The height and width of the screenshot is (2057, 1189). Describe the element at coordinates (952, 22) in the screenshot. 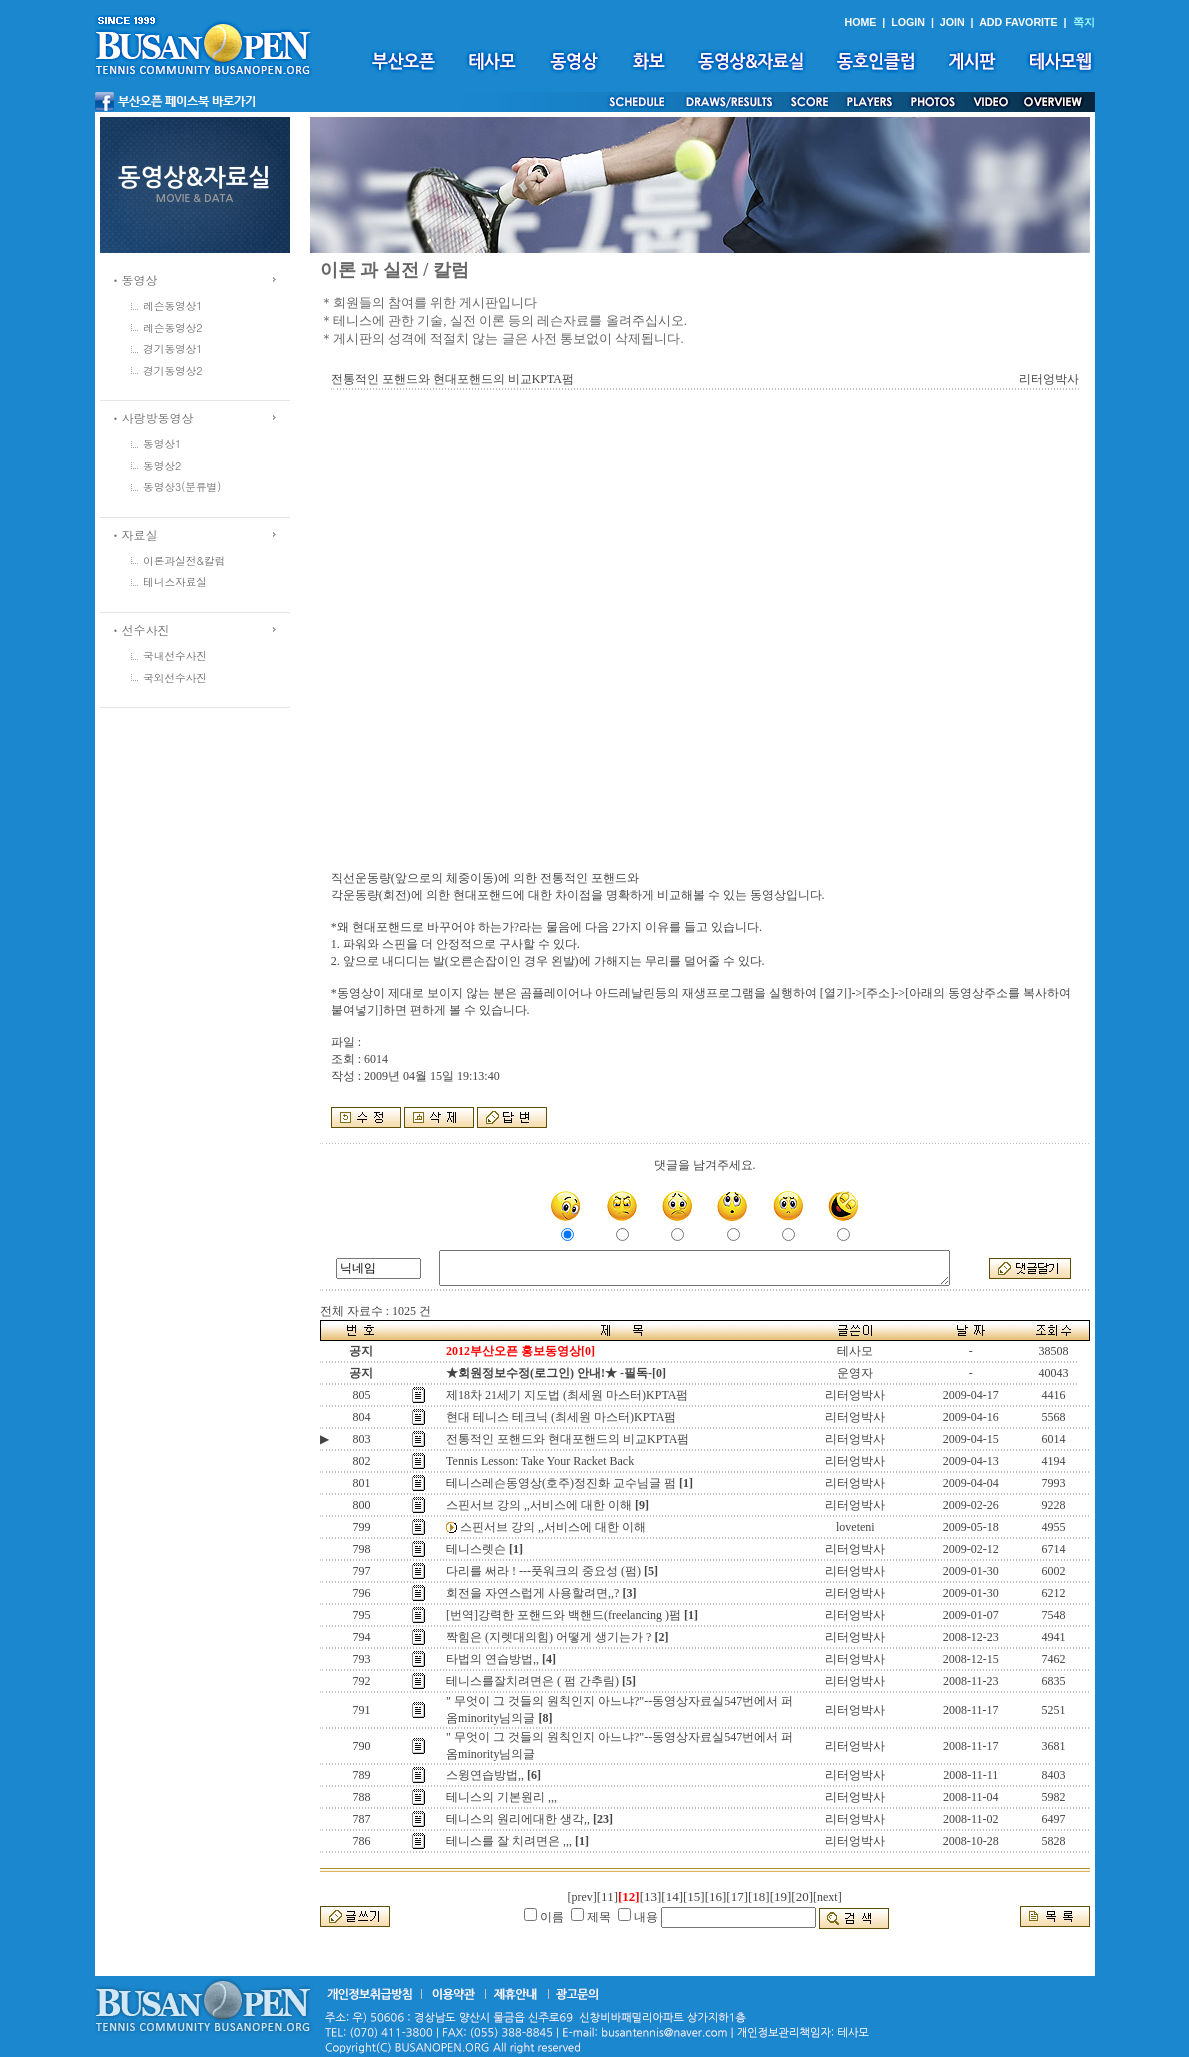

I see `JOIN` at that location.